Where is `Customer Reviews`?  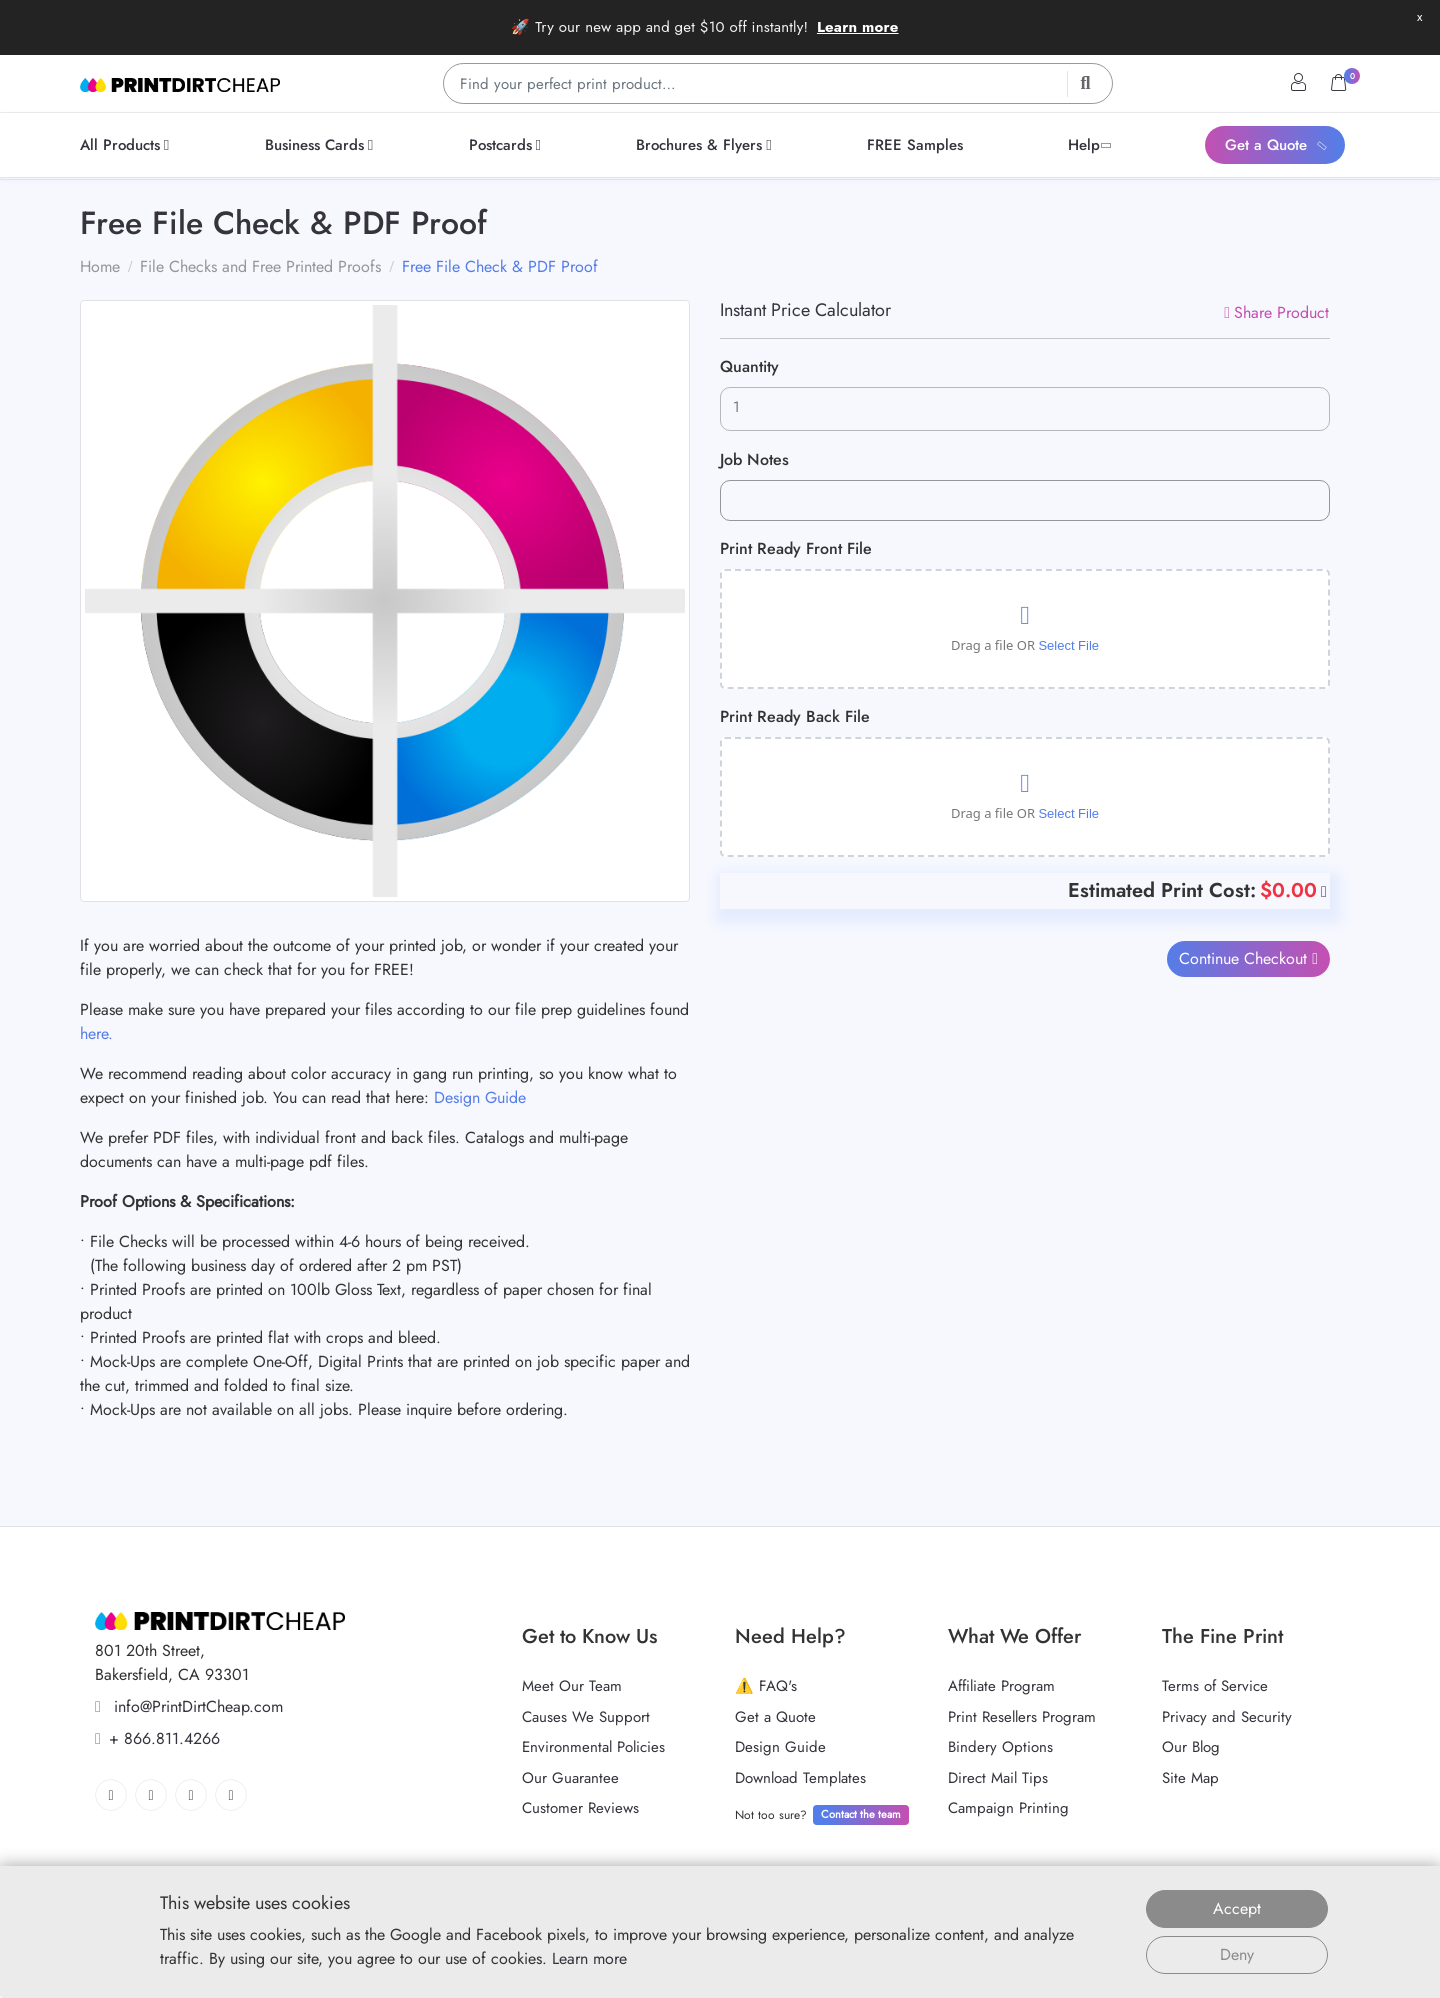
Customer Reviews is located at coordinates (580, 1808).